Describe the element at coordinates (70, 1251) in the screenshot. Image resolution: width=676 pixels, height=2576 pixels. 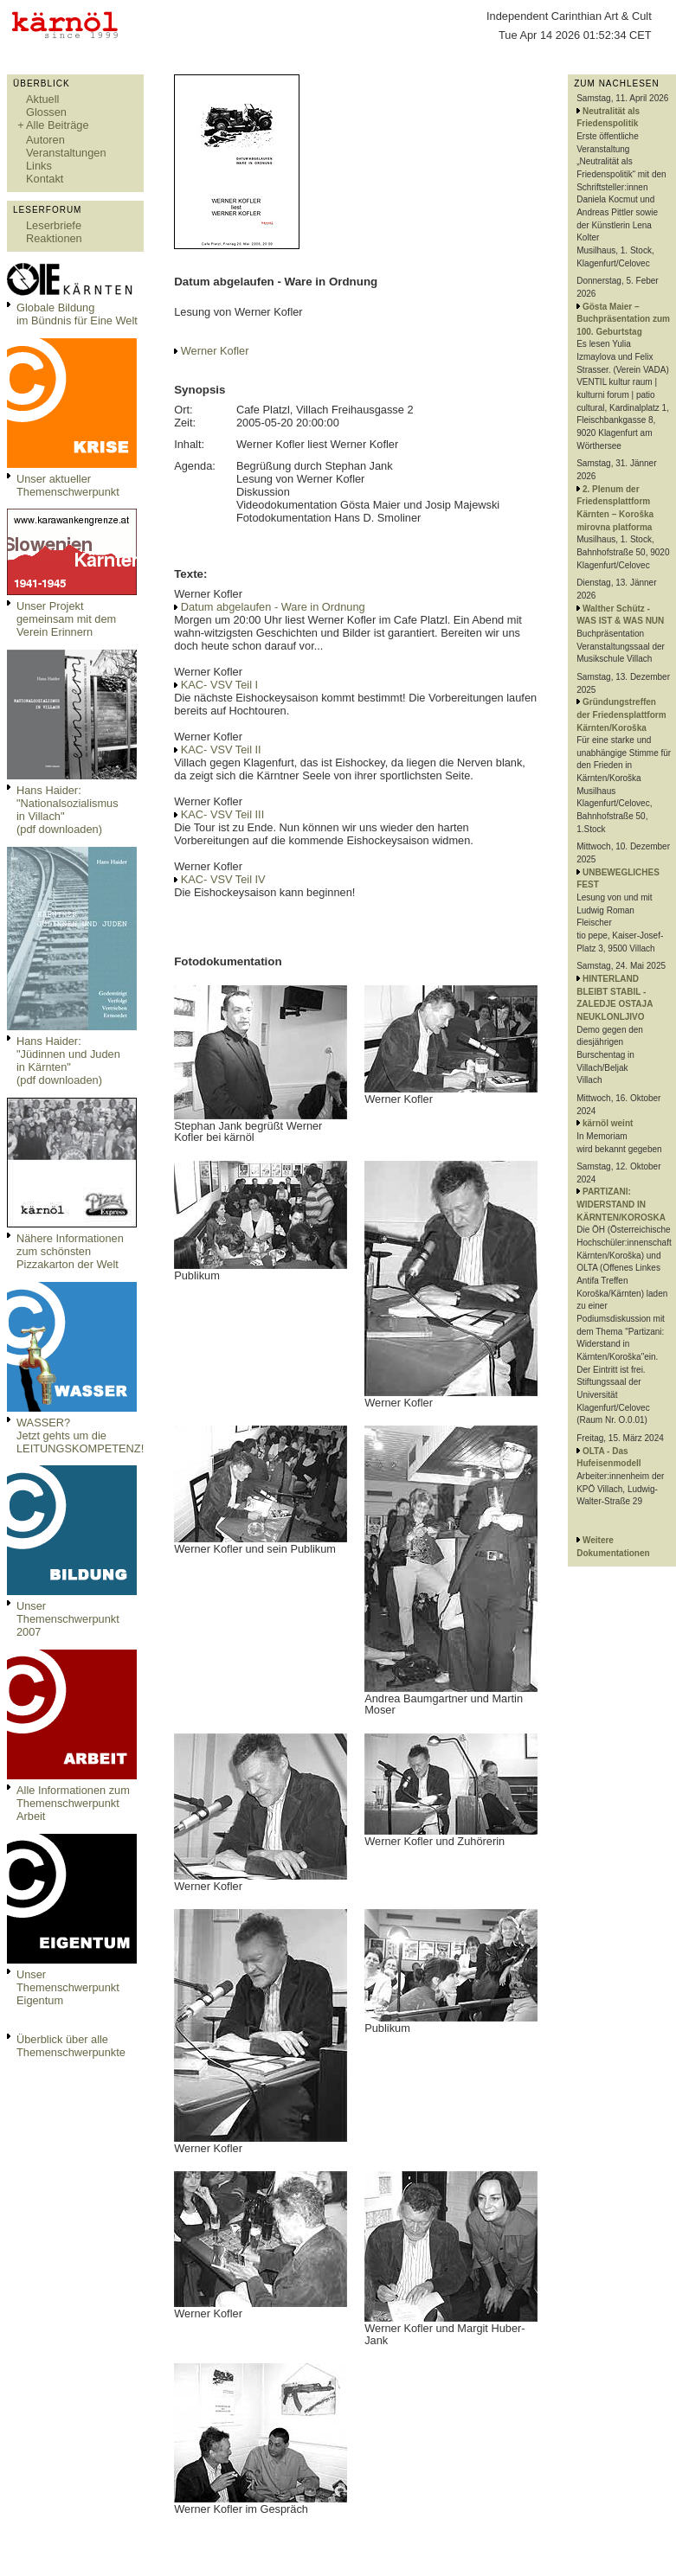
I see `Nähere Informationen zum schönsten Pizzakarton der Welt` at that location.